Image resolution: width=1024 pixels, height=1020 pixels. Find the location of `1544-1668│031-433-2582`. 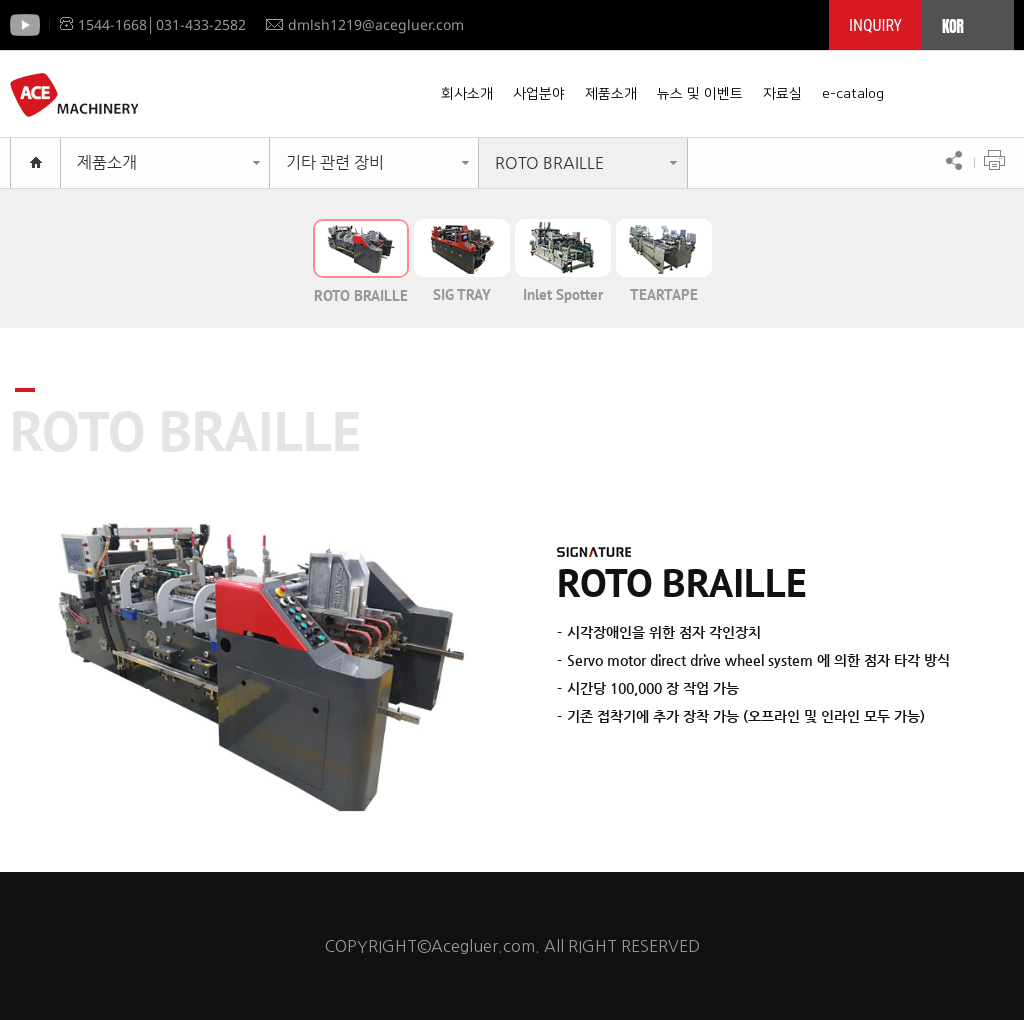

1544-1668│031-433-2582 is located at coordinates (153, 24).